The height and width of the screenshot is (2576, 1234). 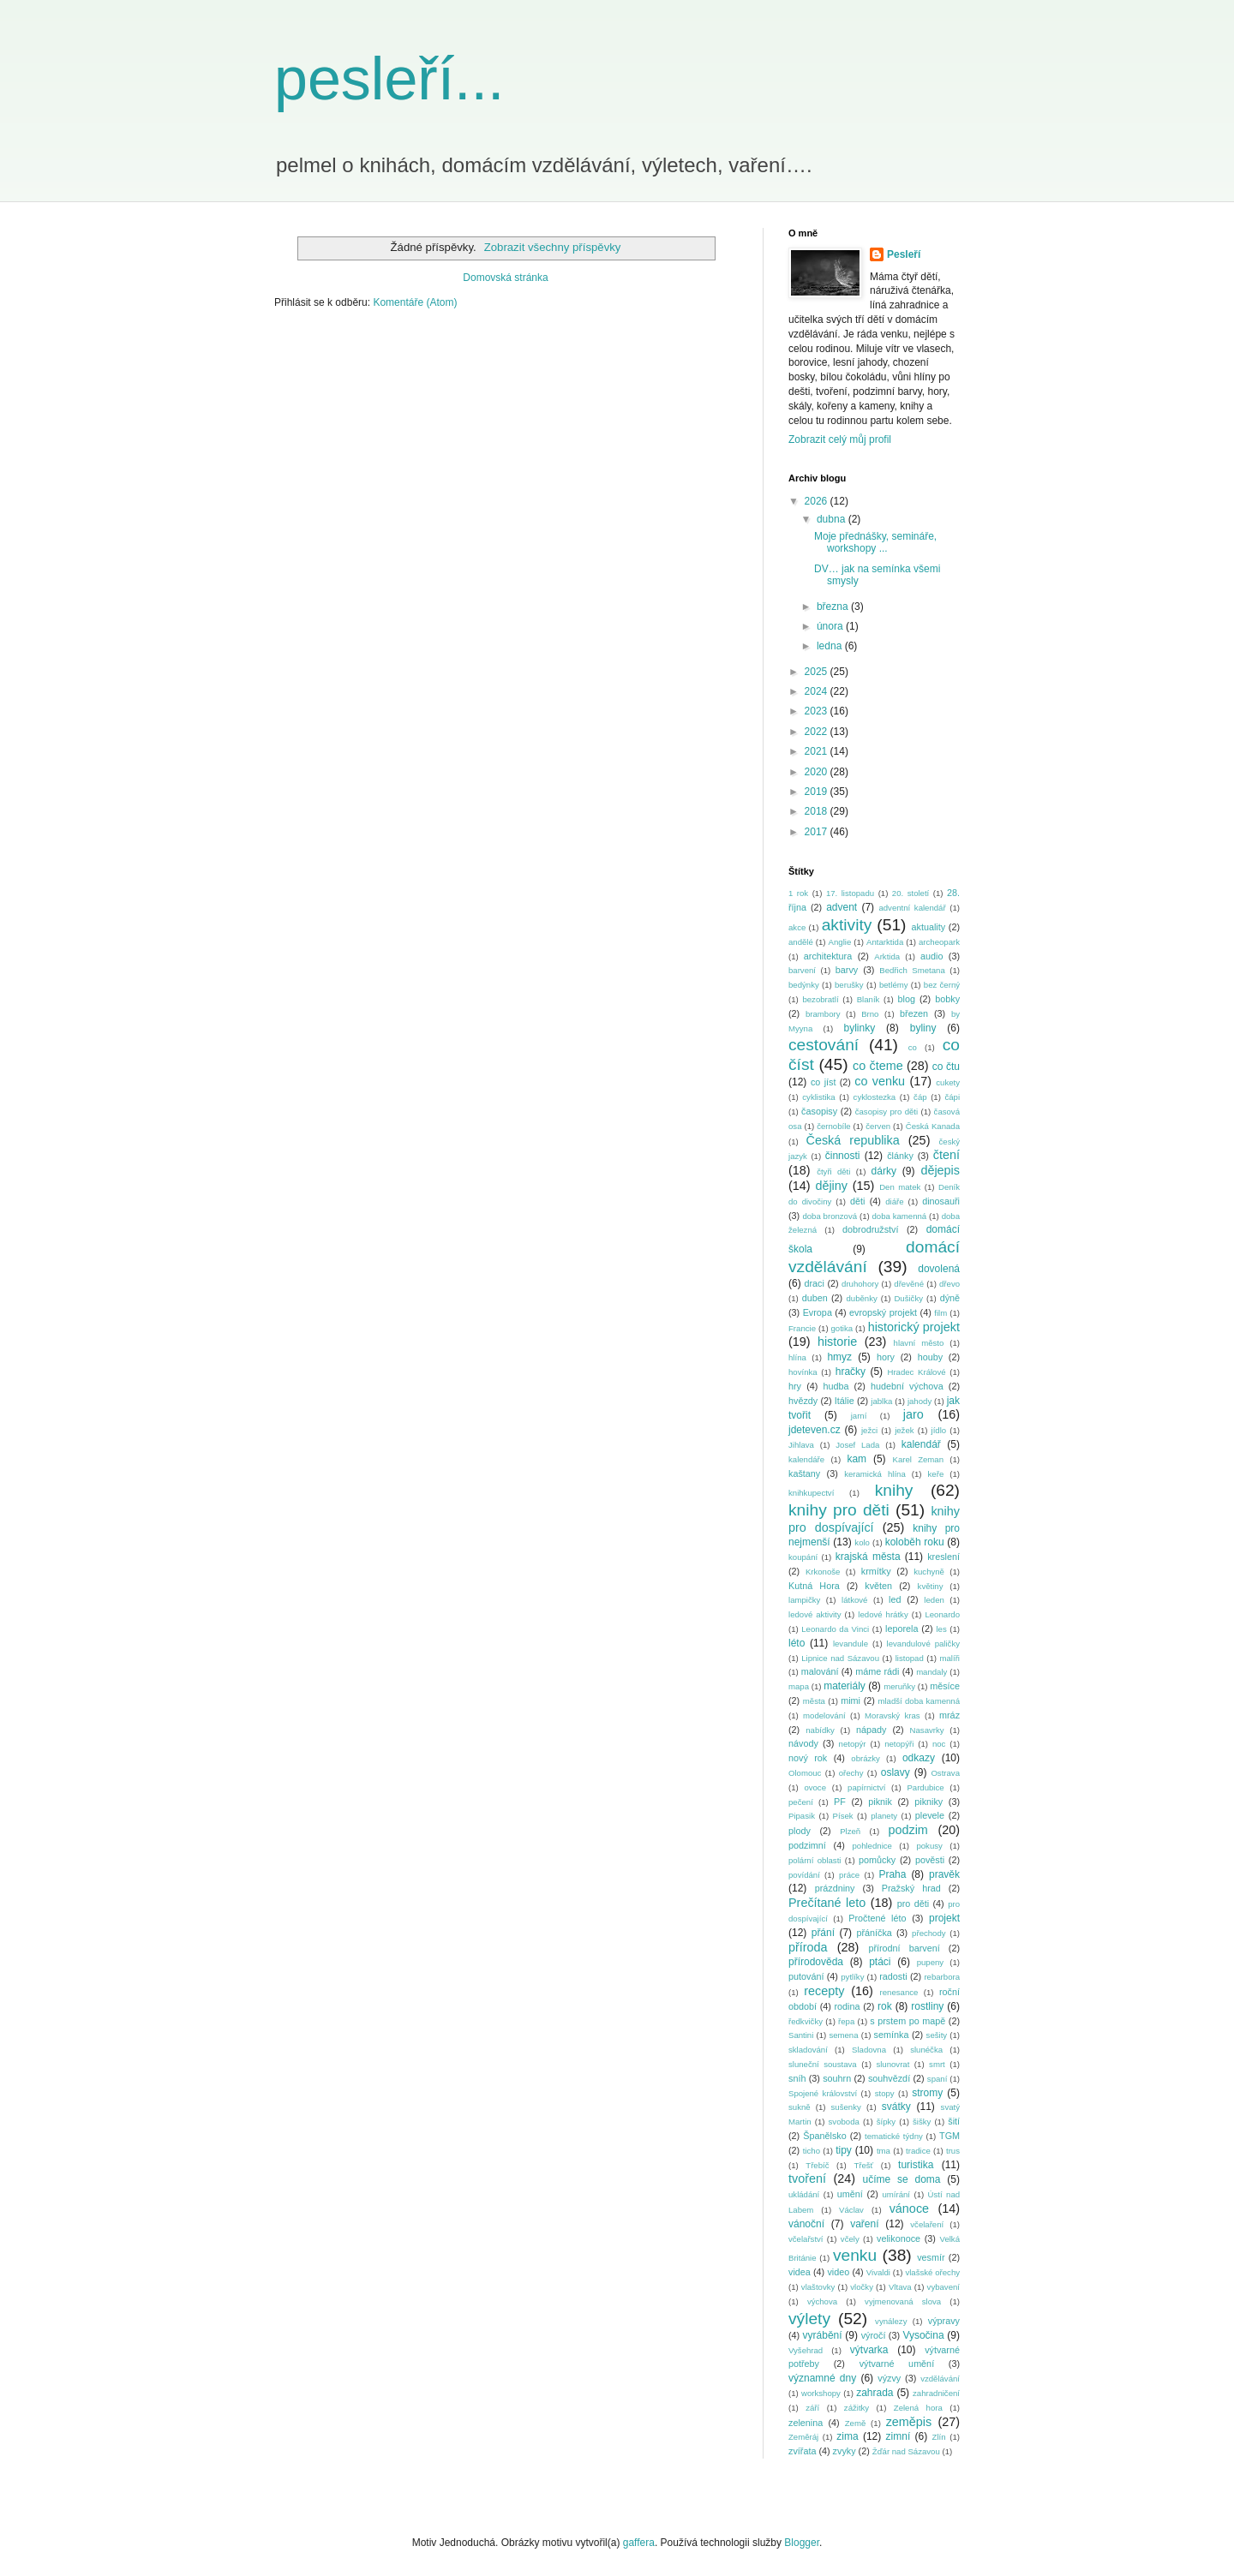 What do you see at coordinates (855, 2255) in the screenshot?
I see `venku` at bounding box center [855, 2255].